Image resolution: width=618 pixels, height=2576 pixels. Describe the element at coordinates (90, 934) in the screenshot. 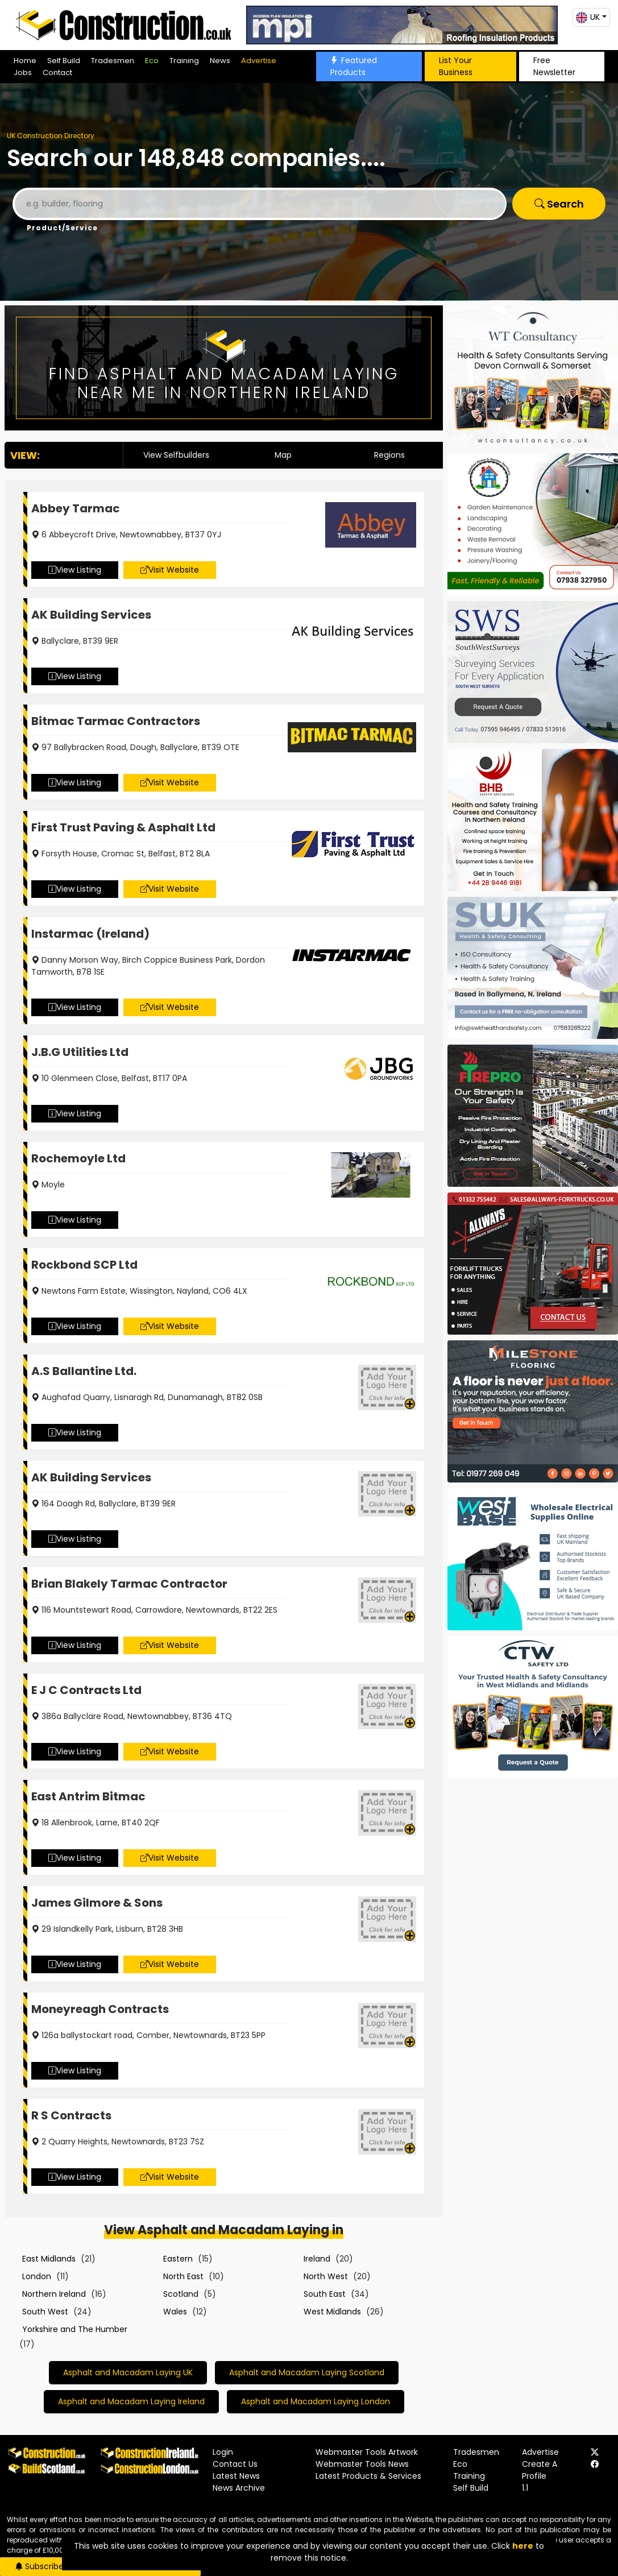

I see `Instarmac (Ireland)` at that location.